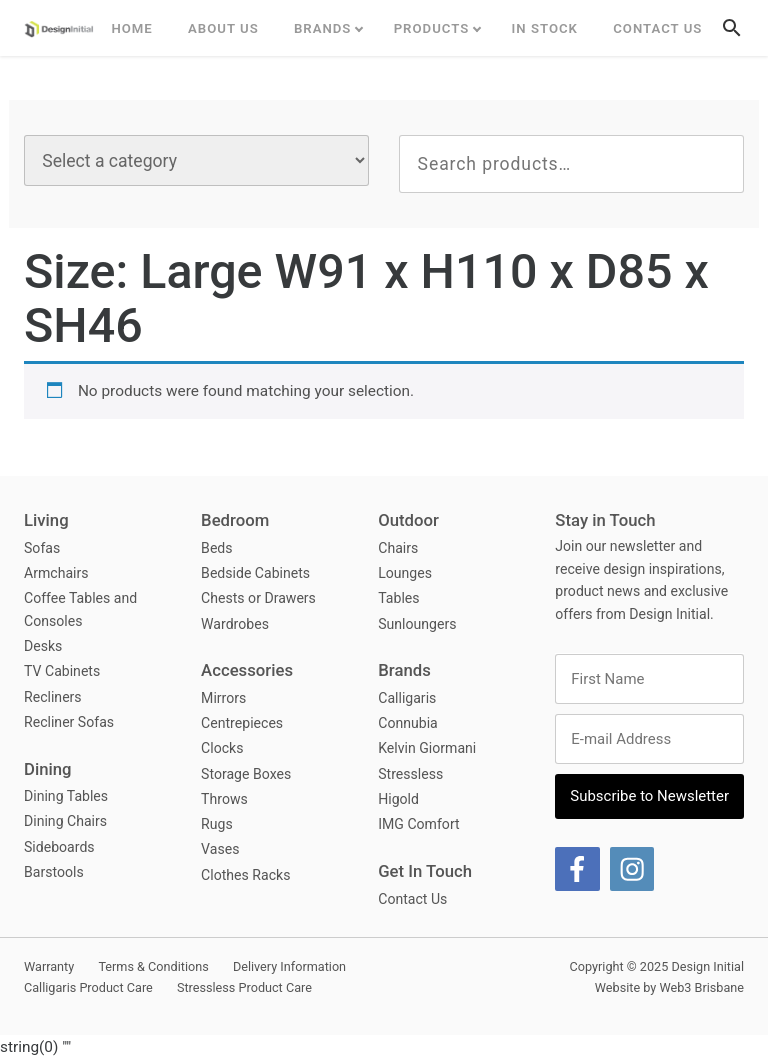 Image resolution: width=768 pixels, height=1059 pixels. What do you see at coordinates (398, 799) in the screenshot?
I see `Higold` at bounding box center [398, 799].